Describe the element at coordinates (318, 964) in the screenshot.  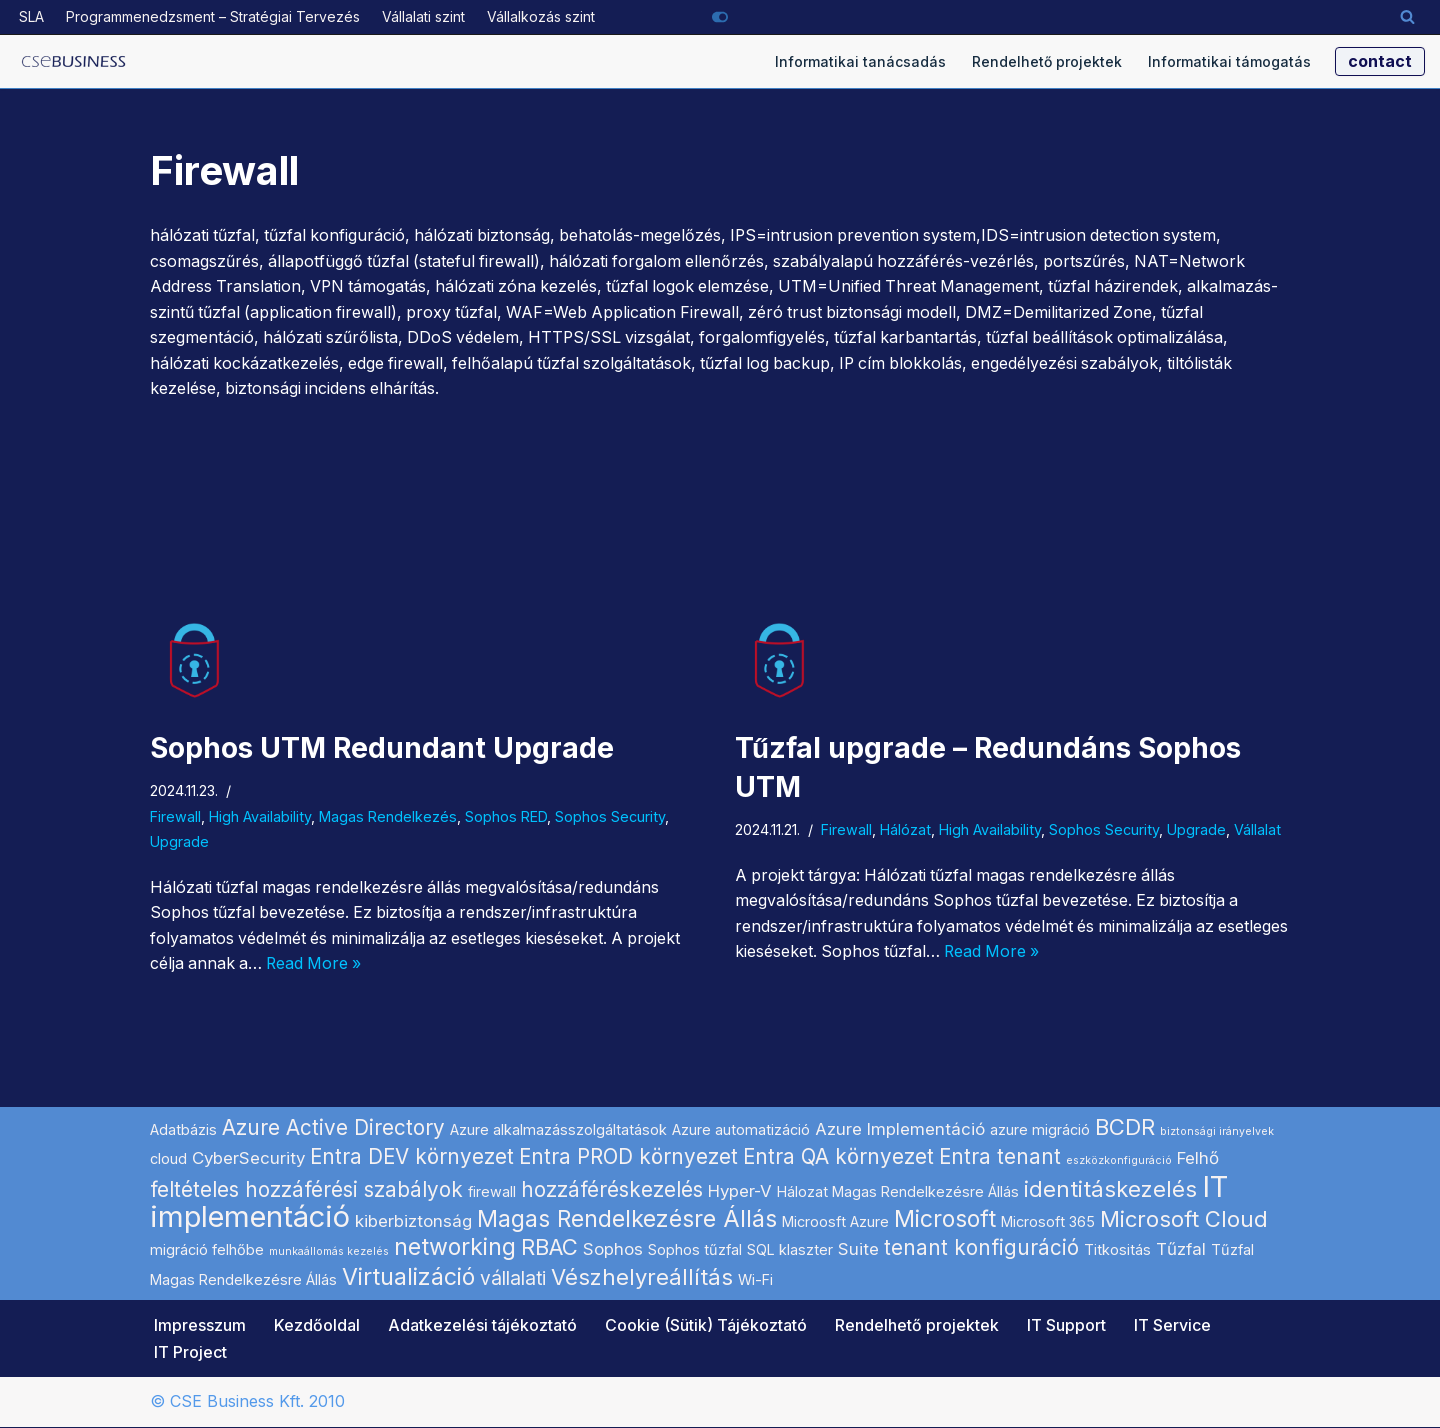
I see `Read More »` at that location.